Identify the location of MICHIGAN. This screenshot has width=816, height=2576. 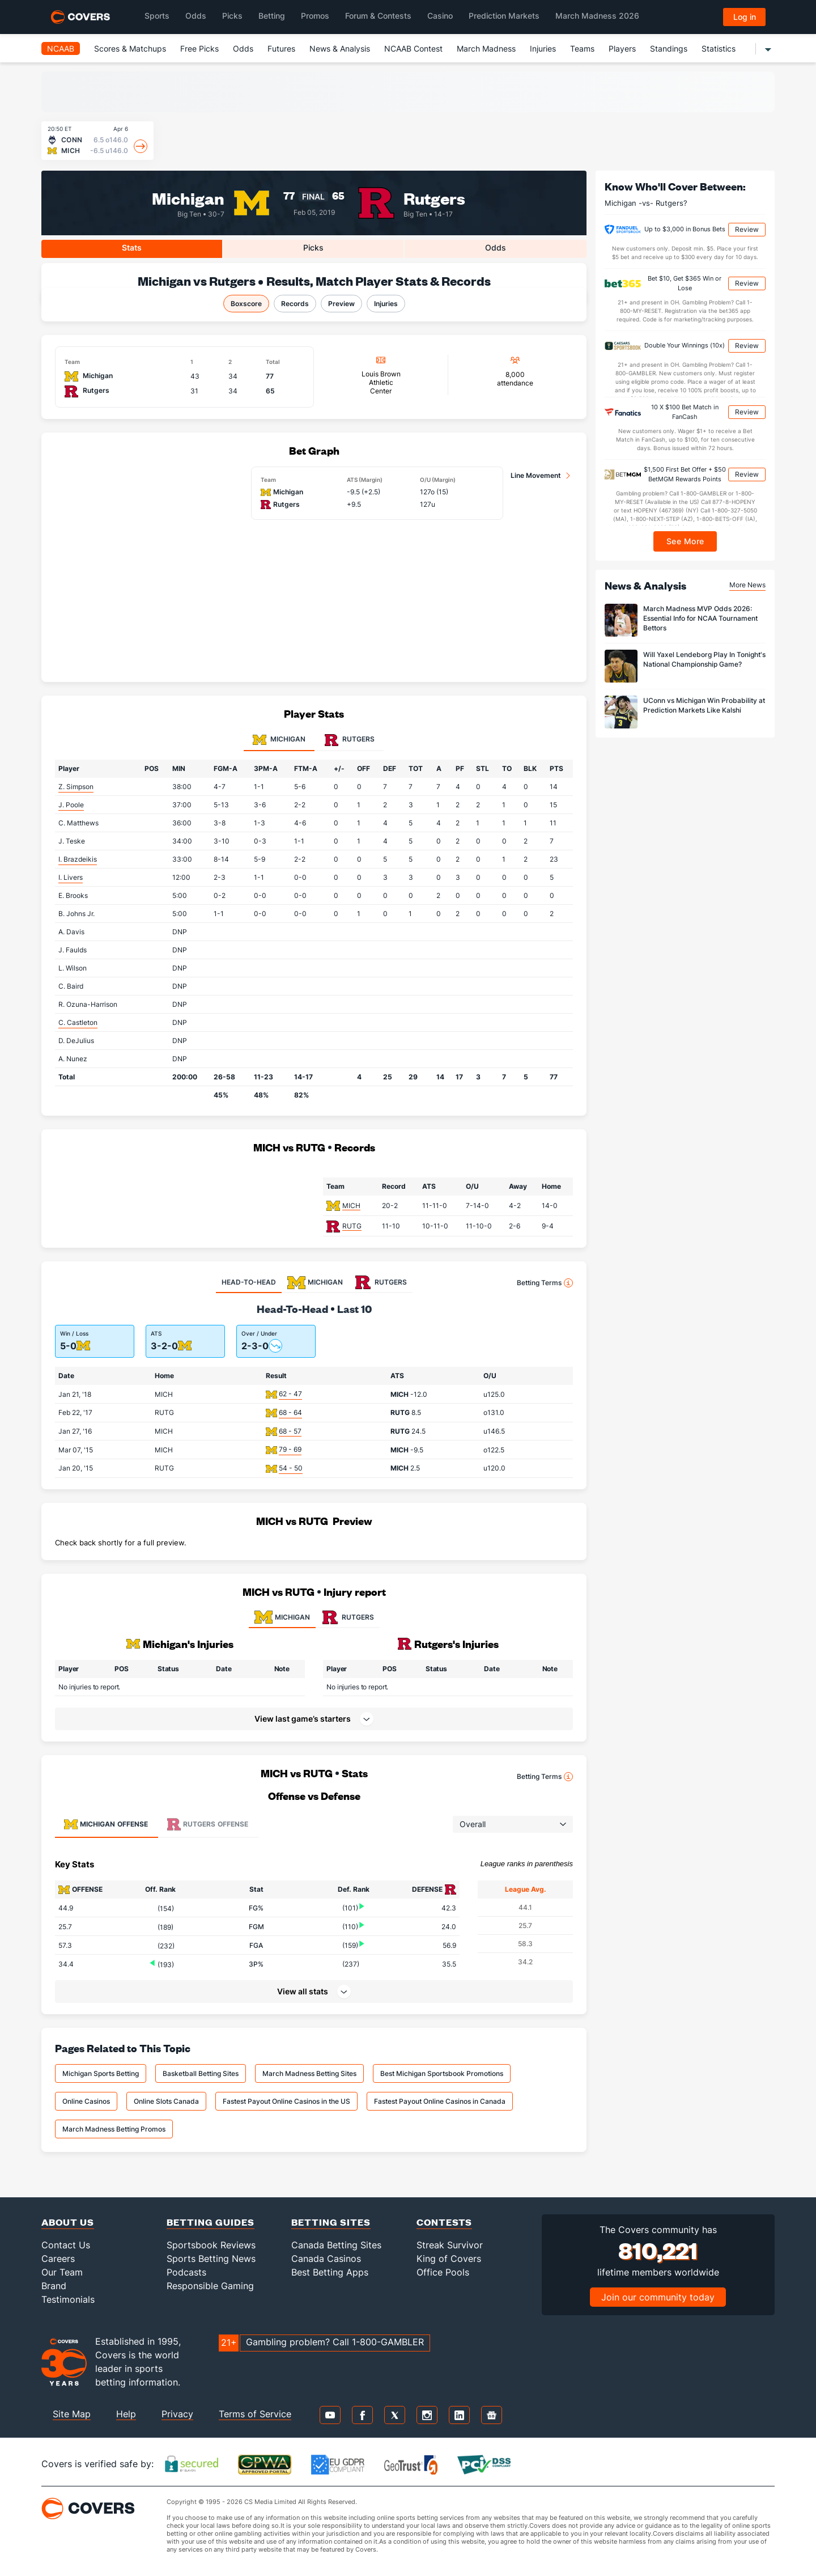
(282, 1617).